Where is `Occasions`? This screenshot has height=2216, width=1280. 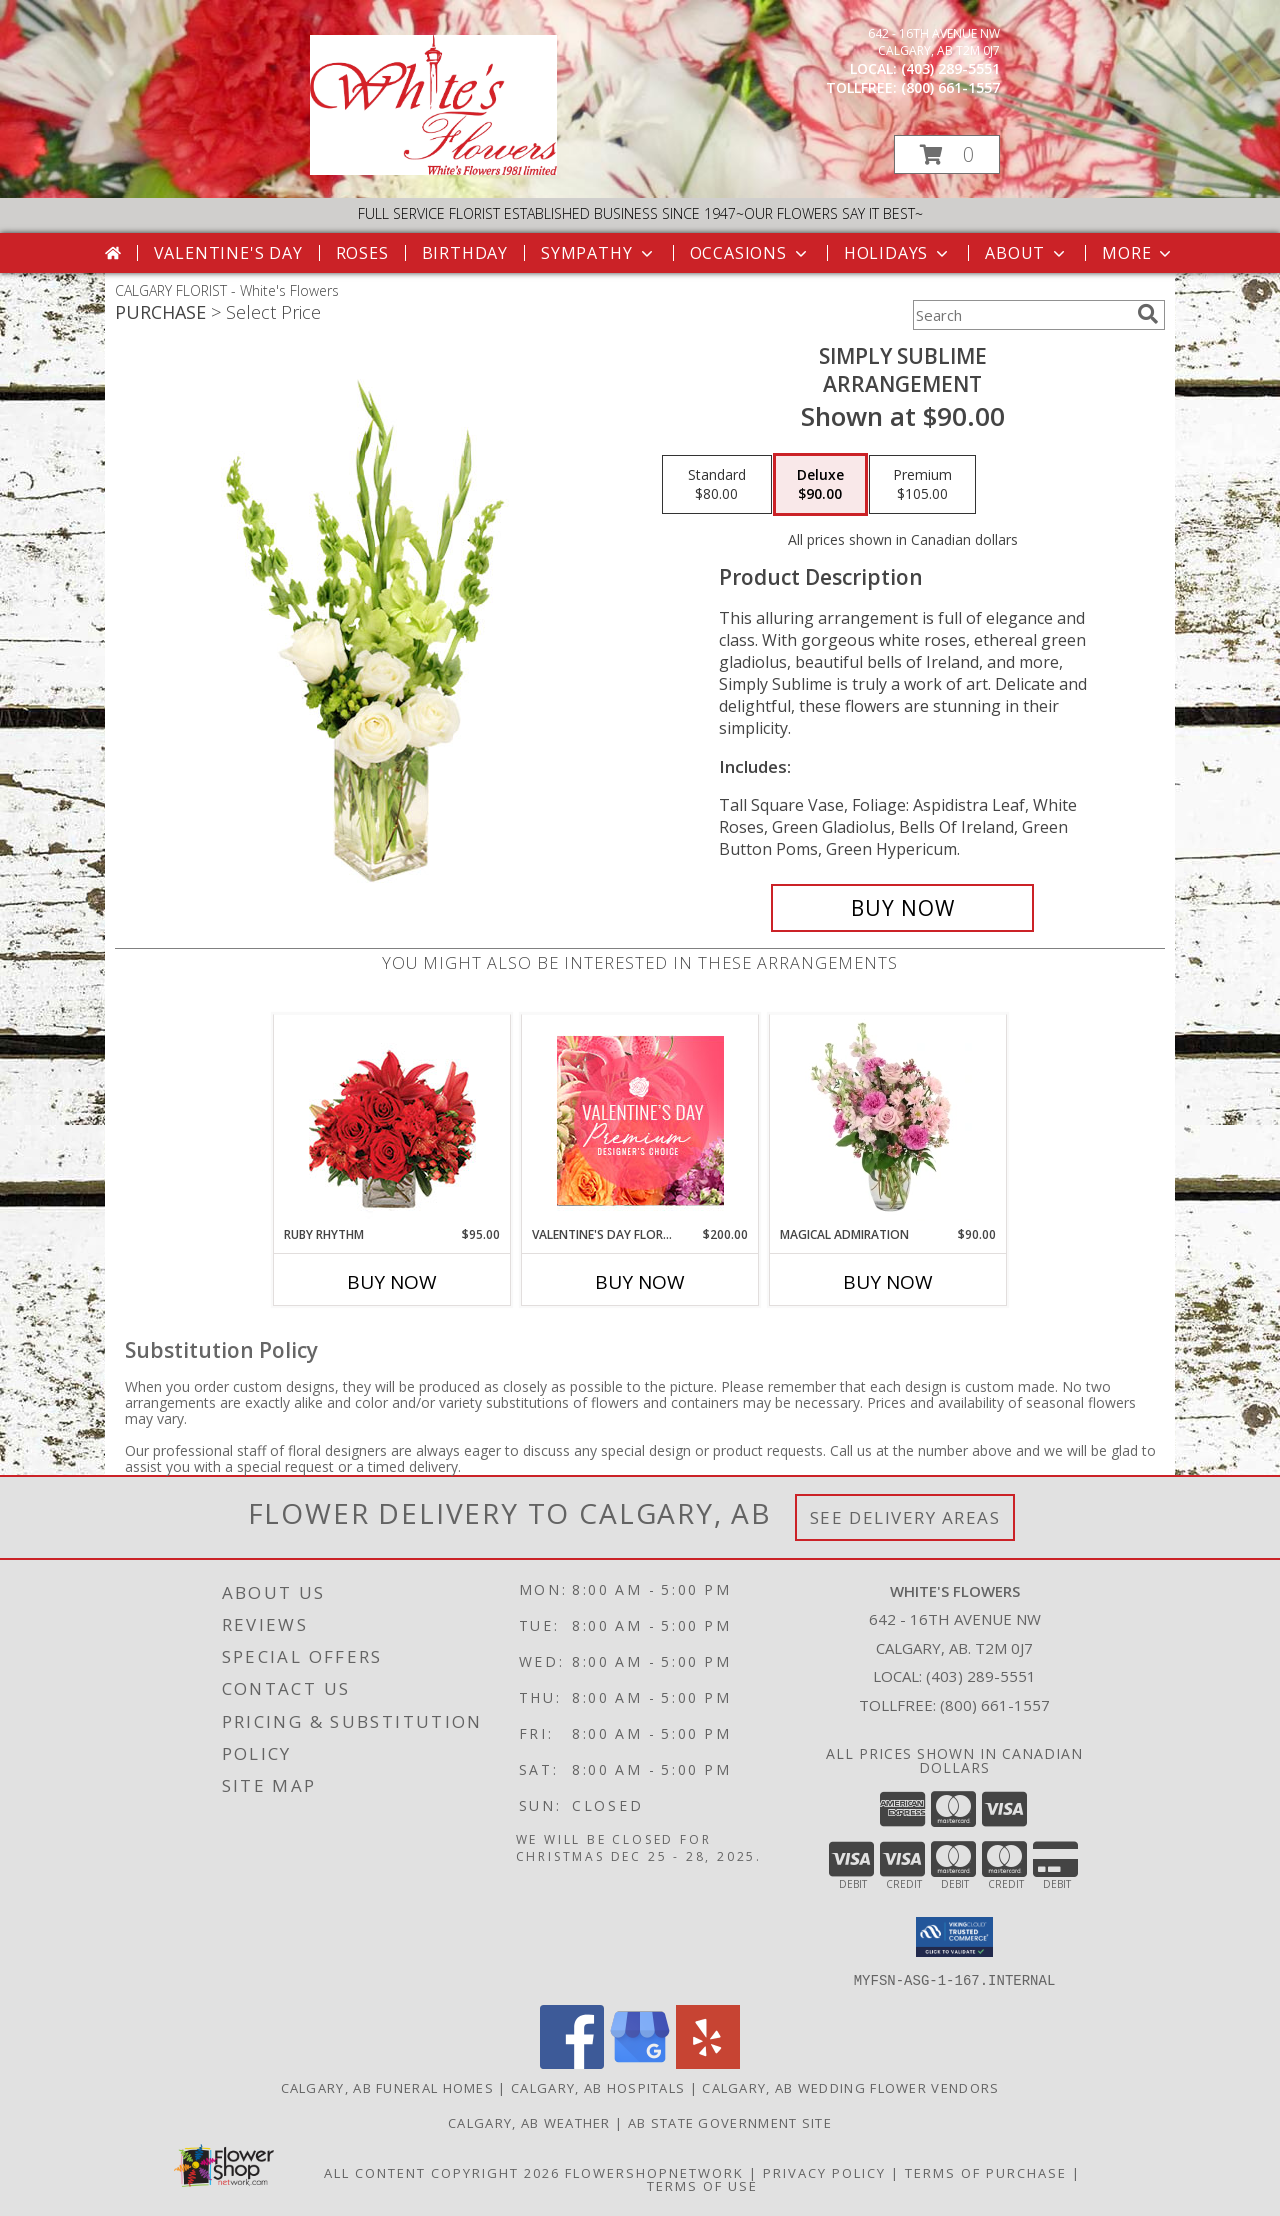 Occasions is located at coordinates (750, 253).